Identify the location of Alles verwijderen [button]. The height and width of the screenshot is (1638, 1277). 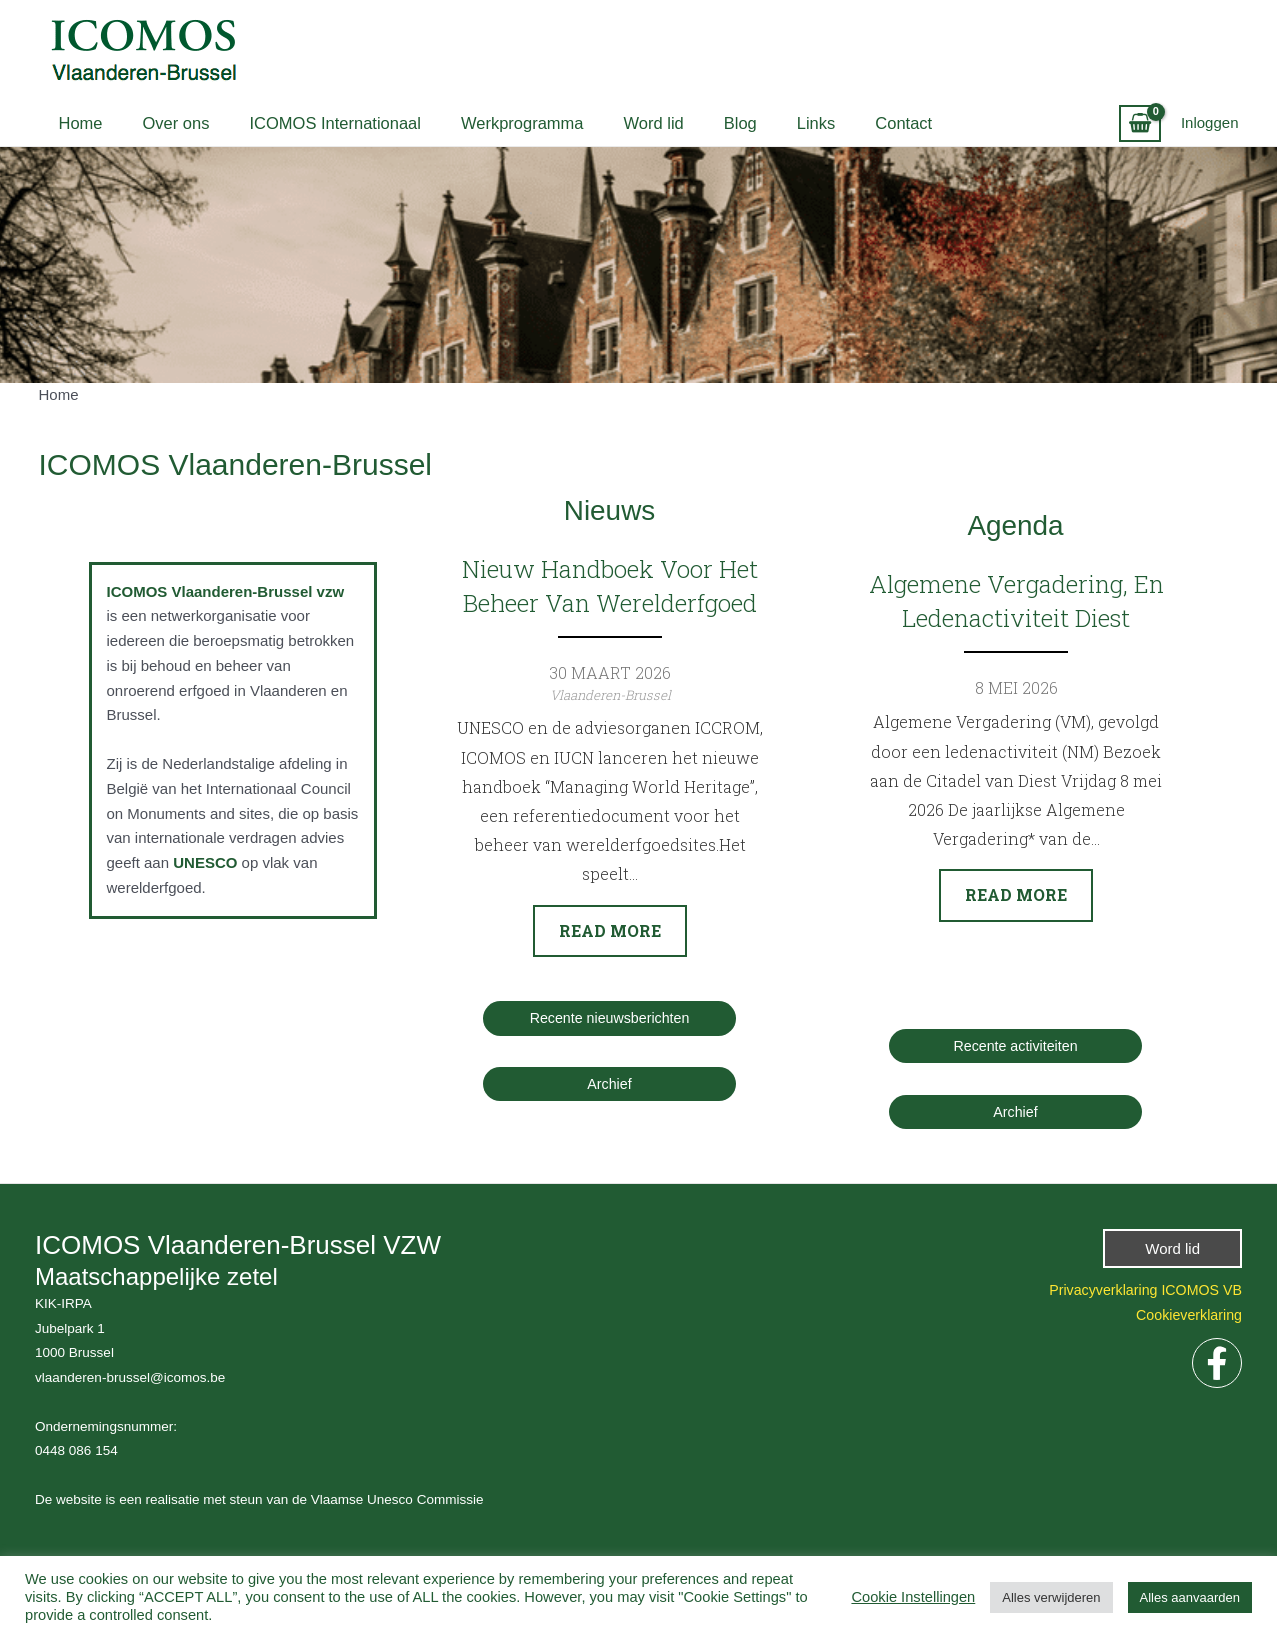
(1051, 1597).